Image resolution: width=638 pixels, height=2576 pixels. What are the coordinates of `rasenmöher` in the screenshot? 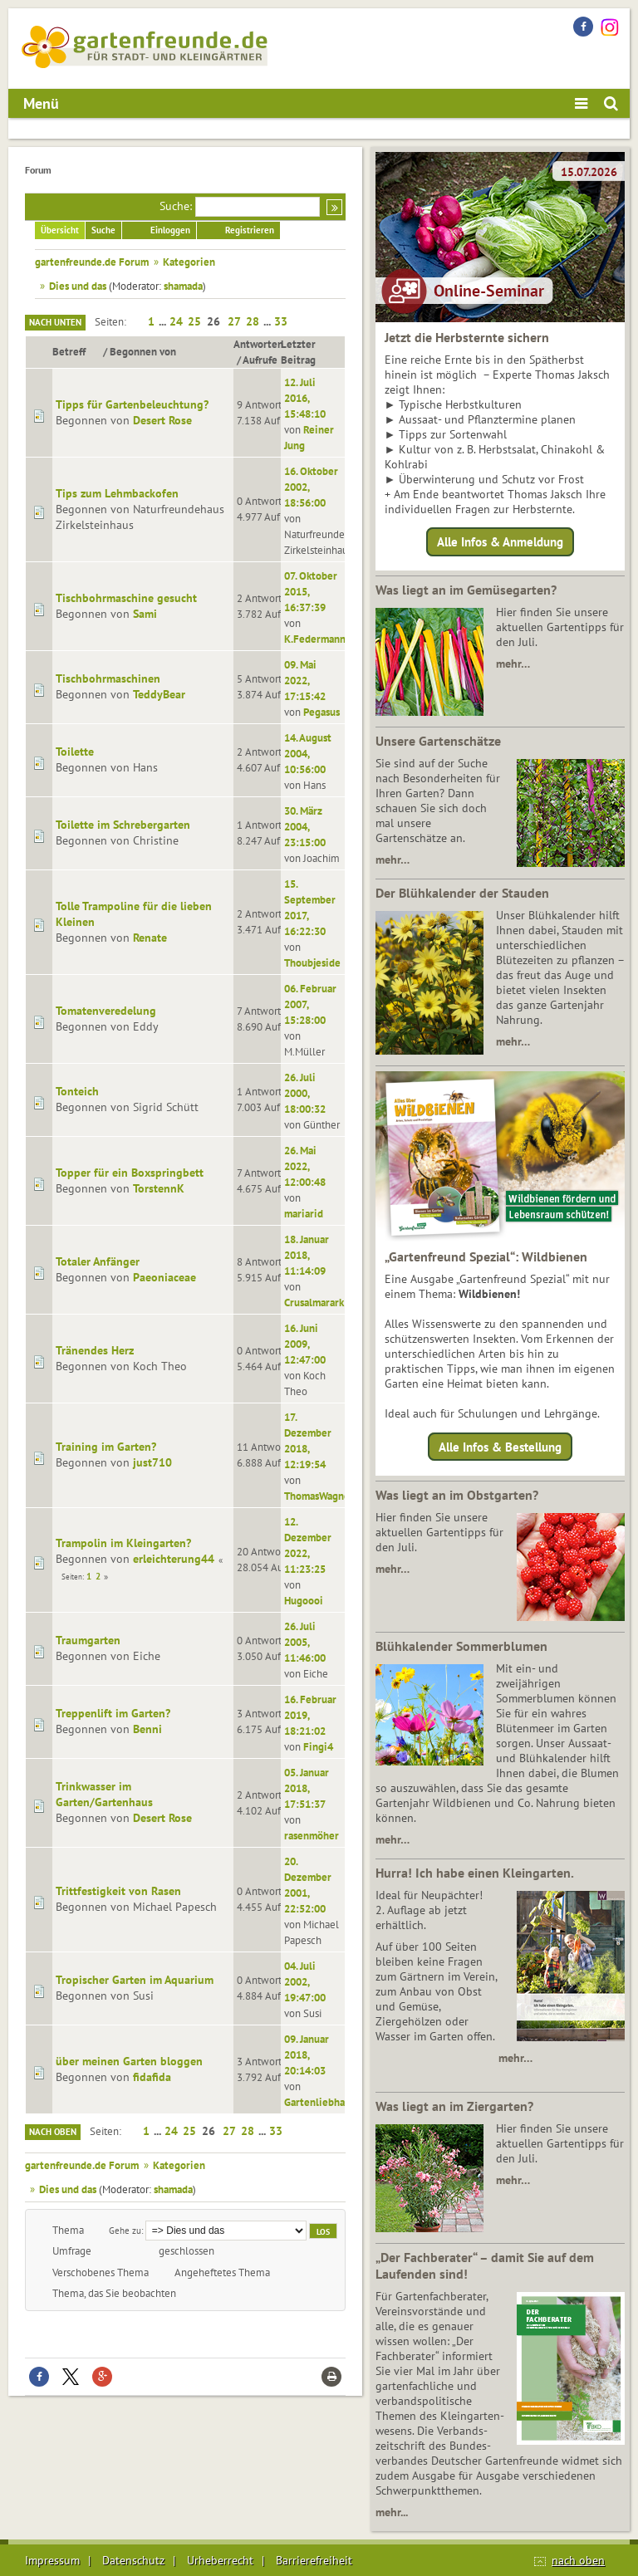 It's located at (311, 1835).